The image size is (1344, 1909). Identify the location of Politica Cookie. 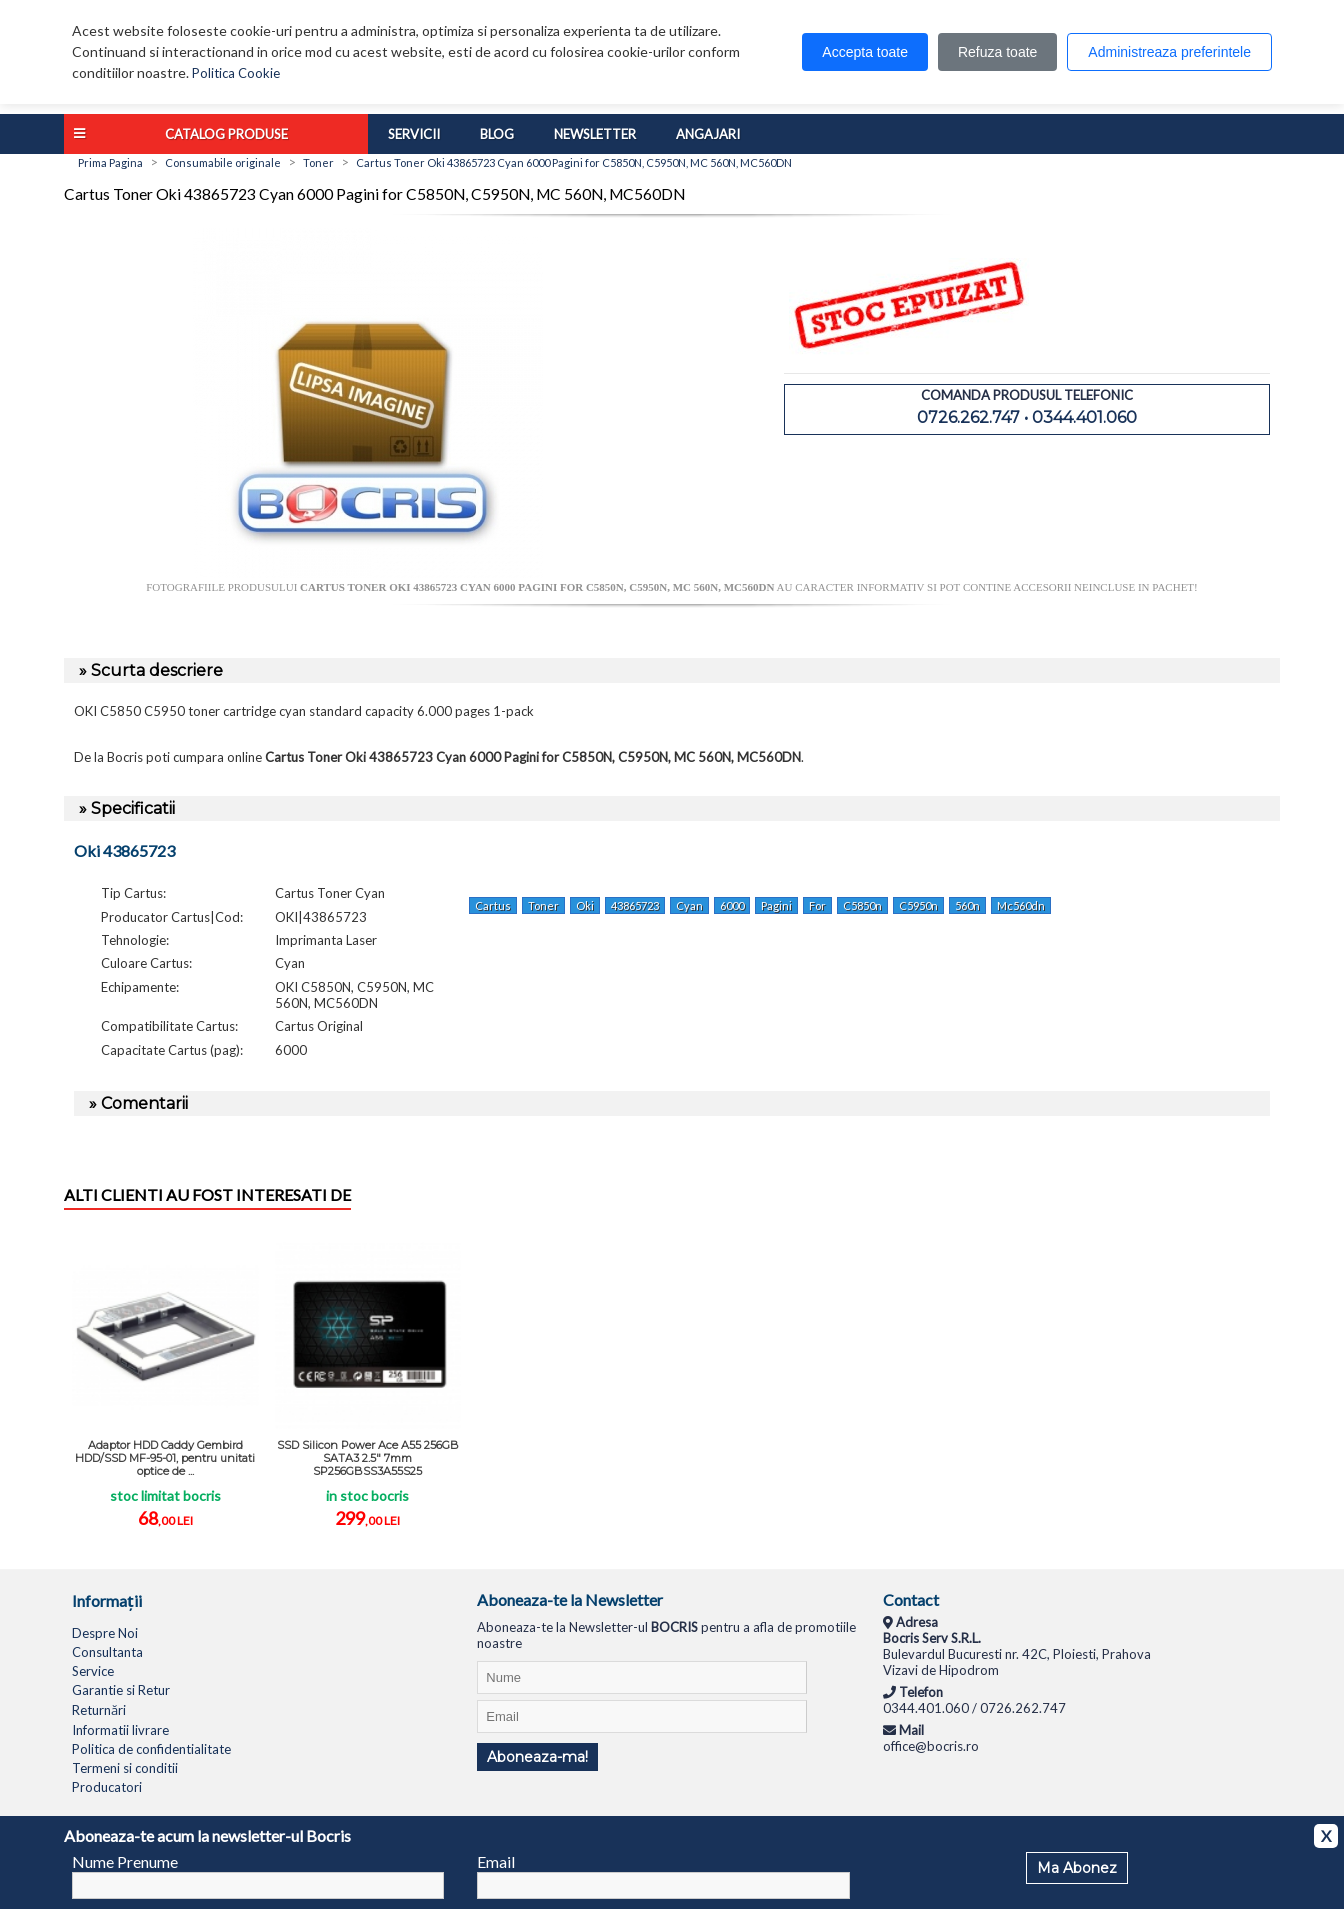
(236, 73).